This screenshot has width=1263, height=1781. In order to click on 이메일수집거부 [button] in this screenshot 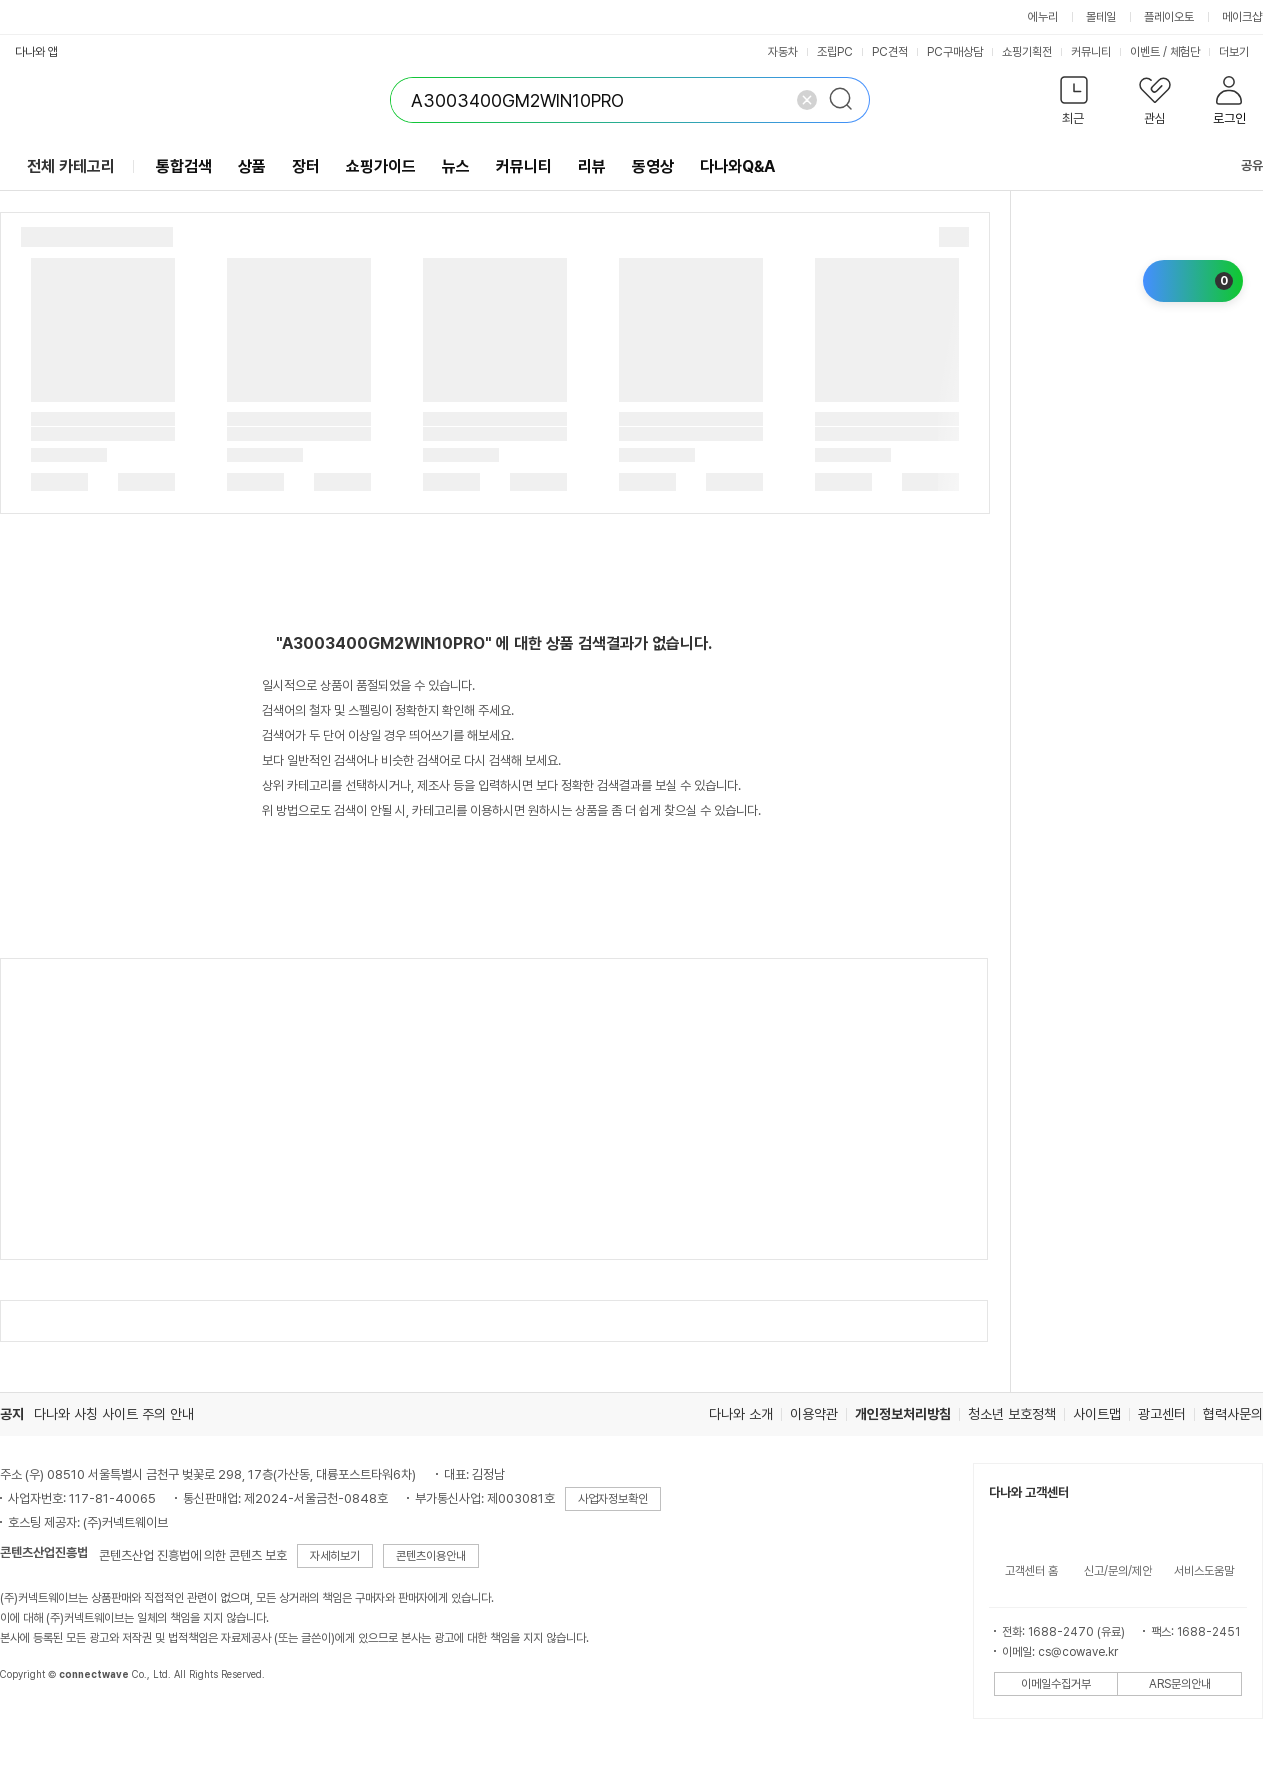, I will do `click(1056, 1684)`.